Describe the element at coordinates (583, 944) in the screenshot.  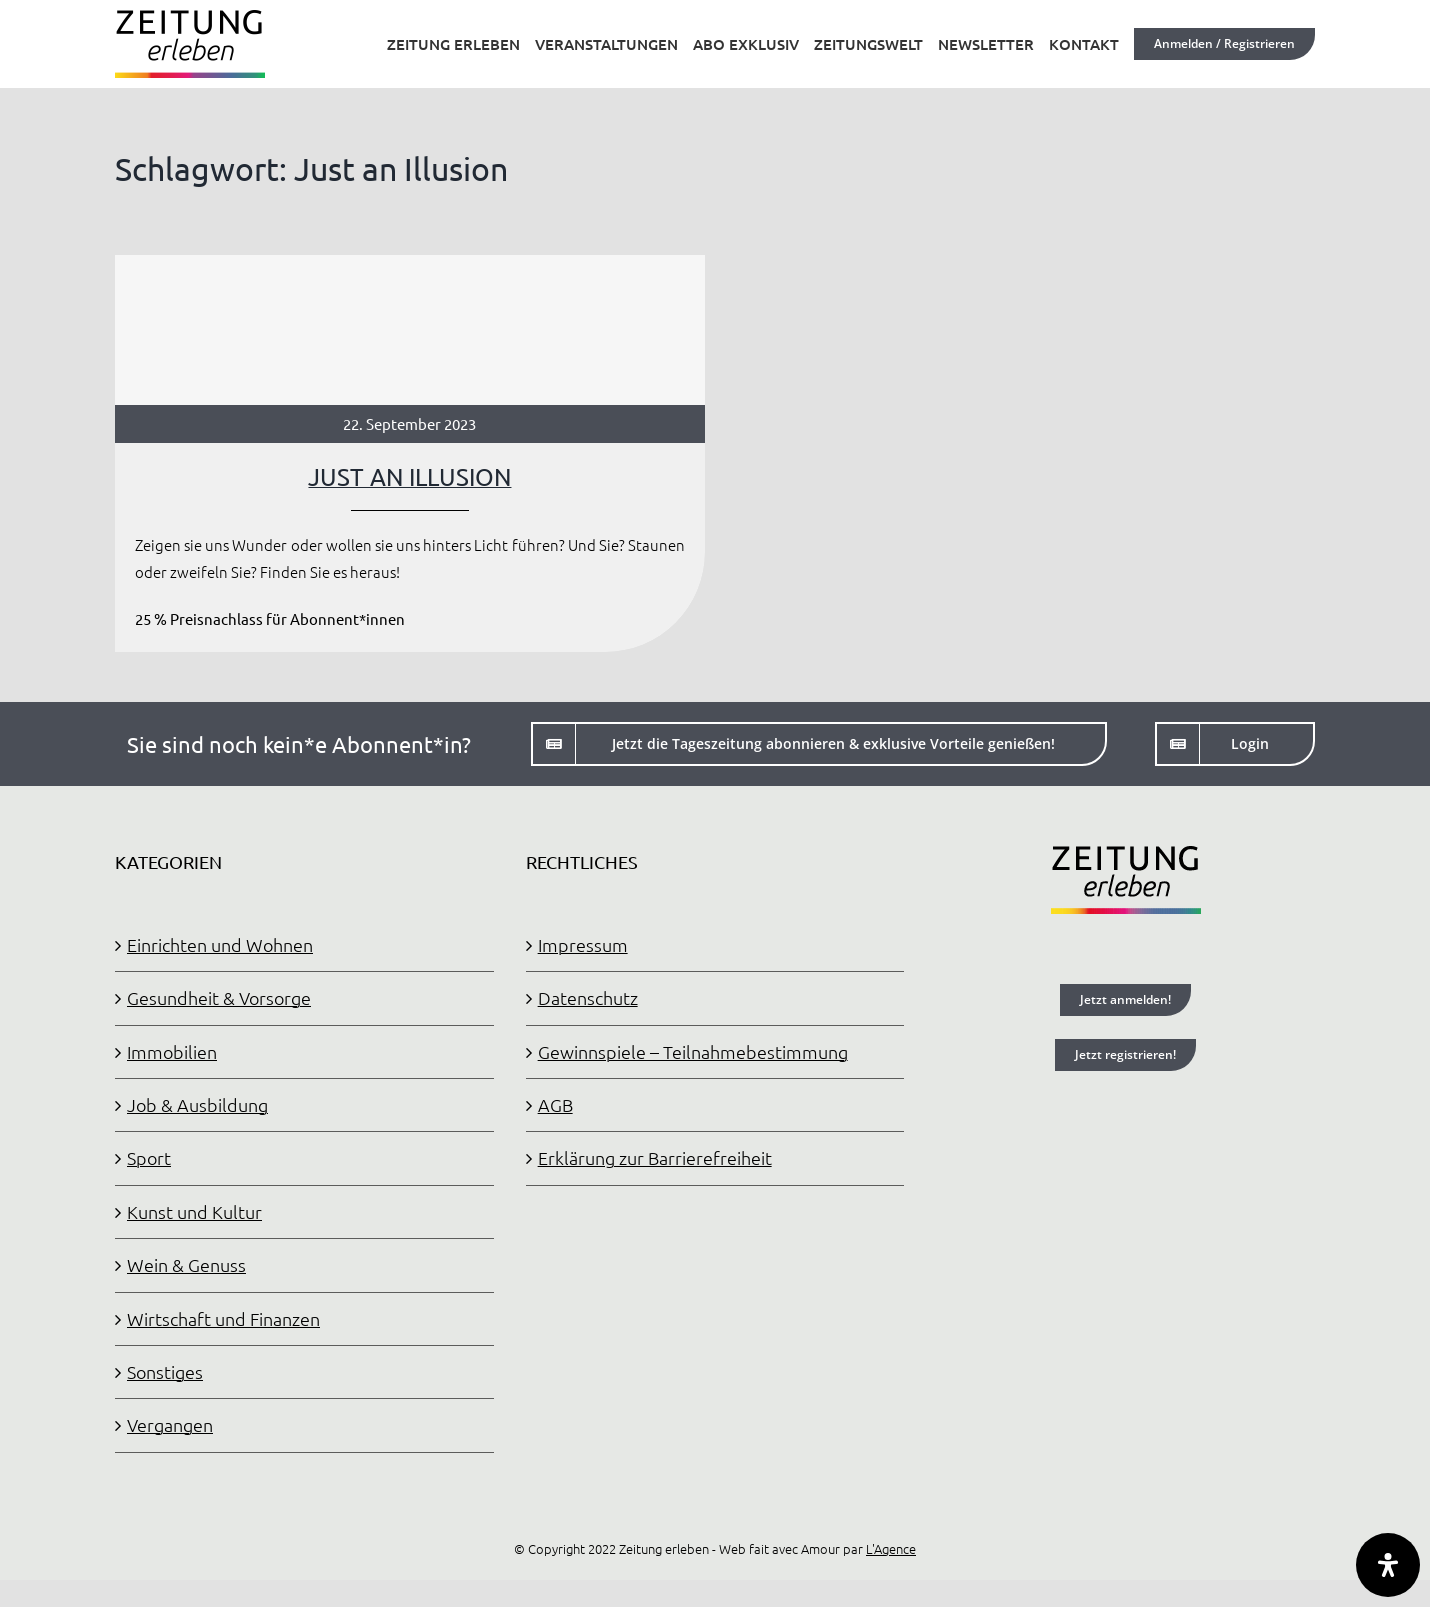
I see `Impressum` at that location.